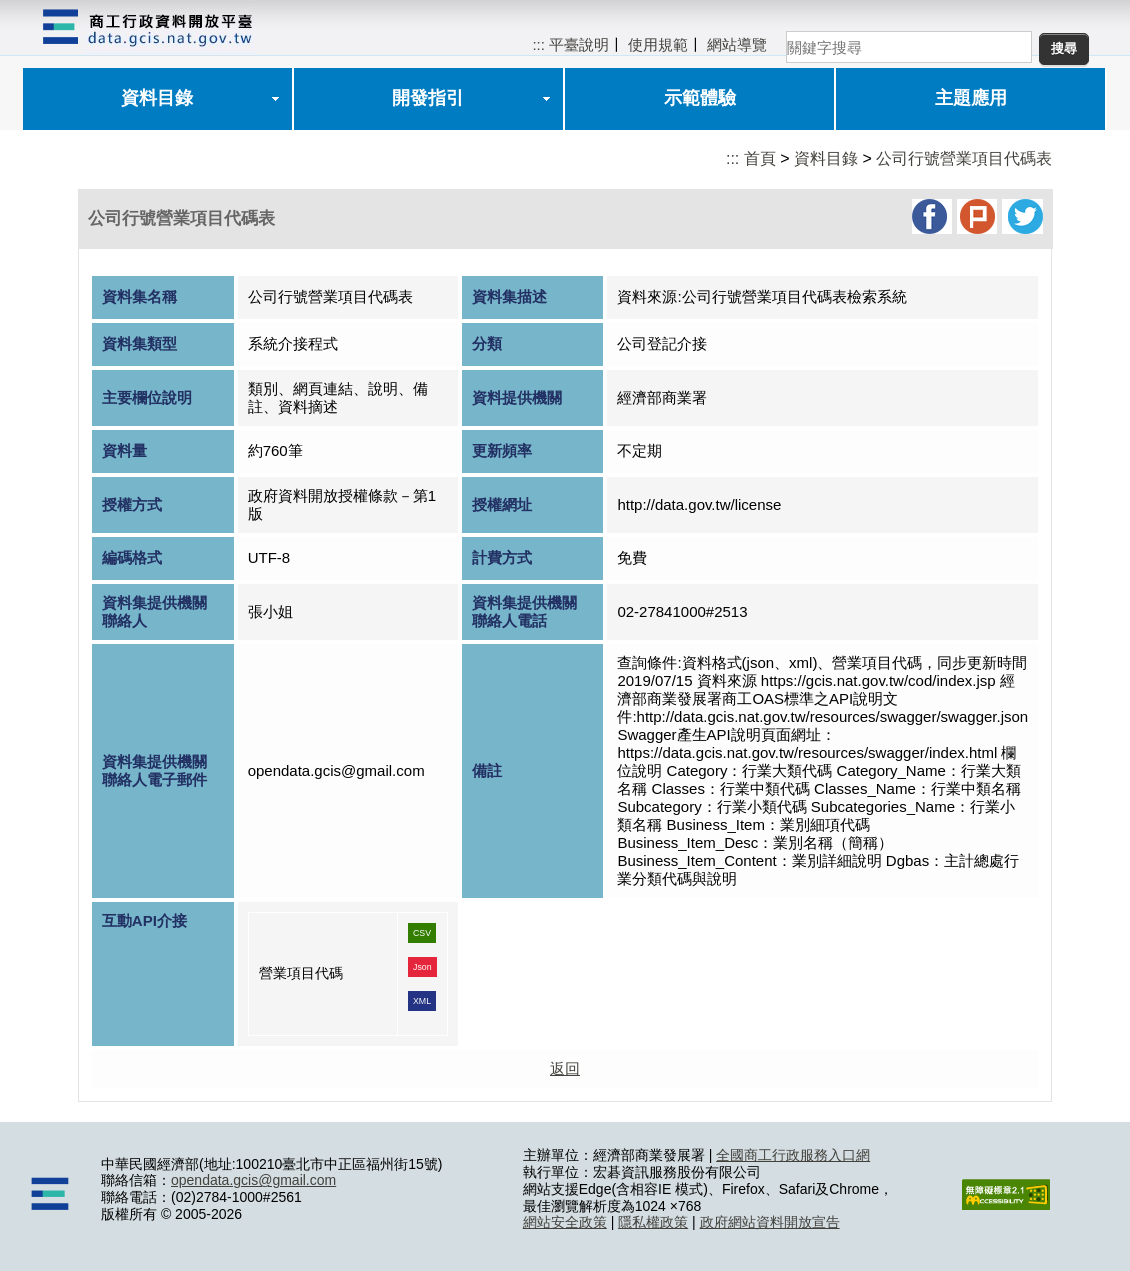  What do you see at coordinates (157, 98) in the screenshot?
I see `資料目錄` at bounding box center [157, 98].